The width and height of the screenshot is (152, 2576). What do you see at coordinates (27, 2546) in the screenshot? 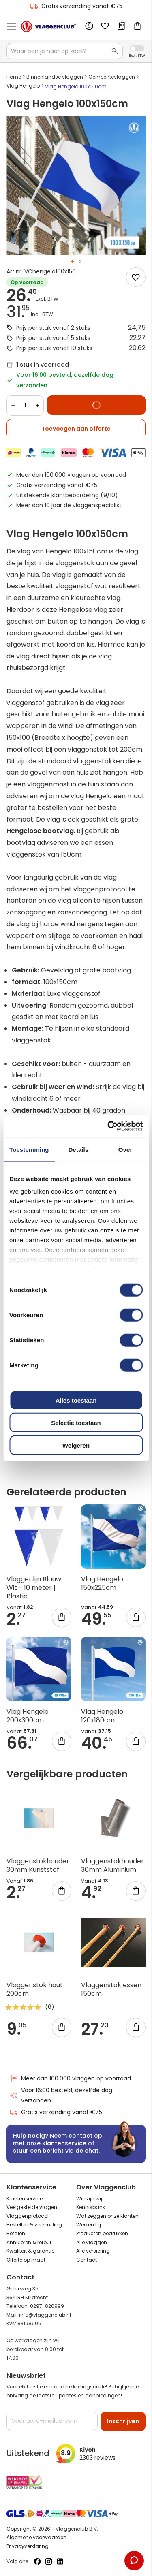
I see `Privacyverklaring` at bounding box center [27, 2546].